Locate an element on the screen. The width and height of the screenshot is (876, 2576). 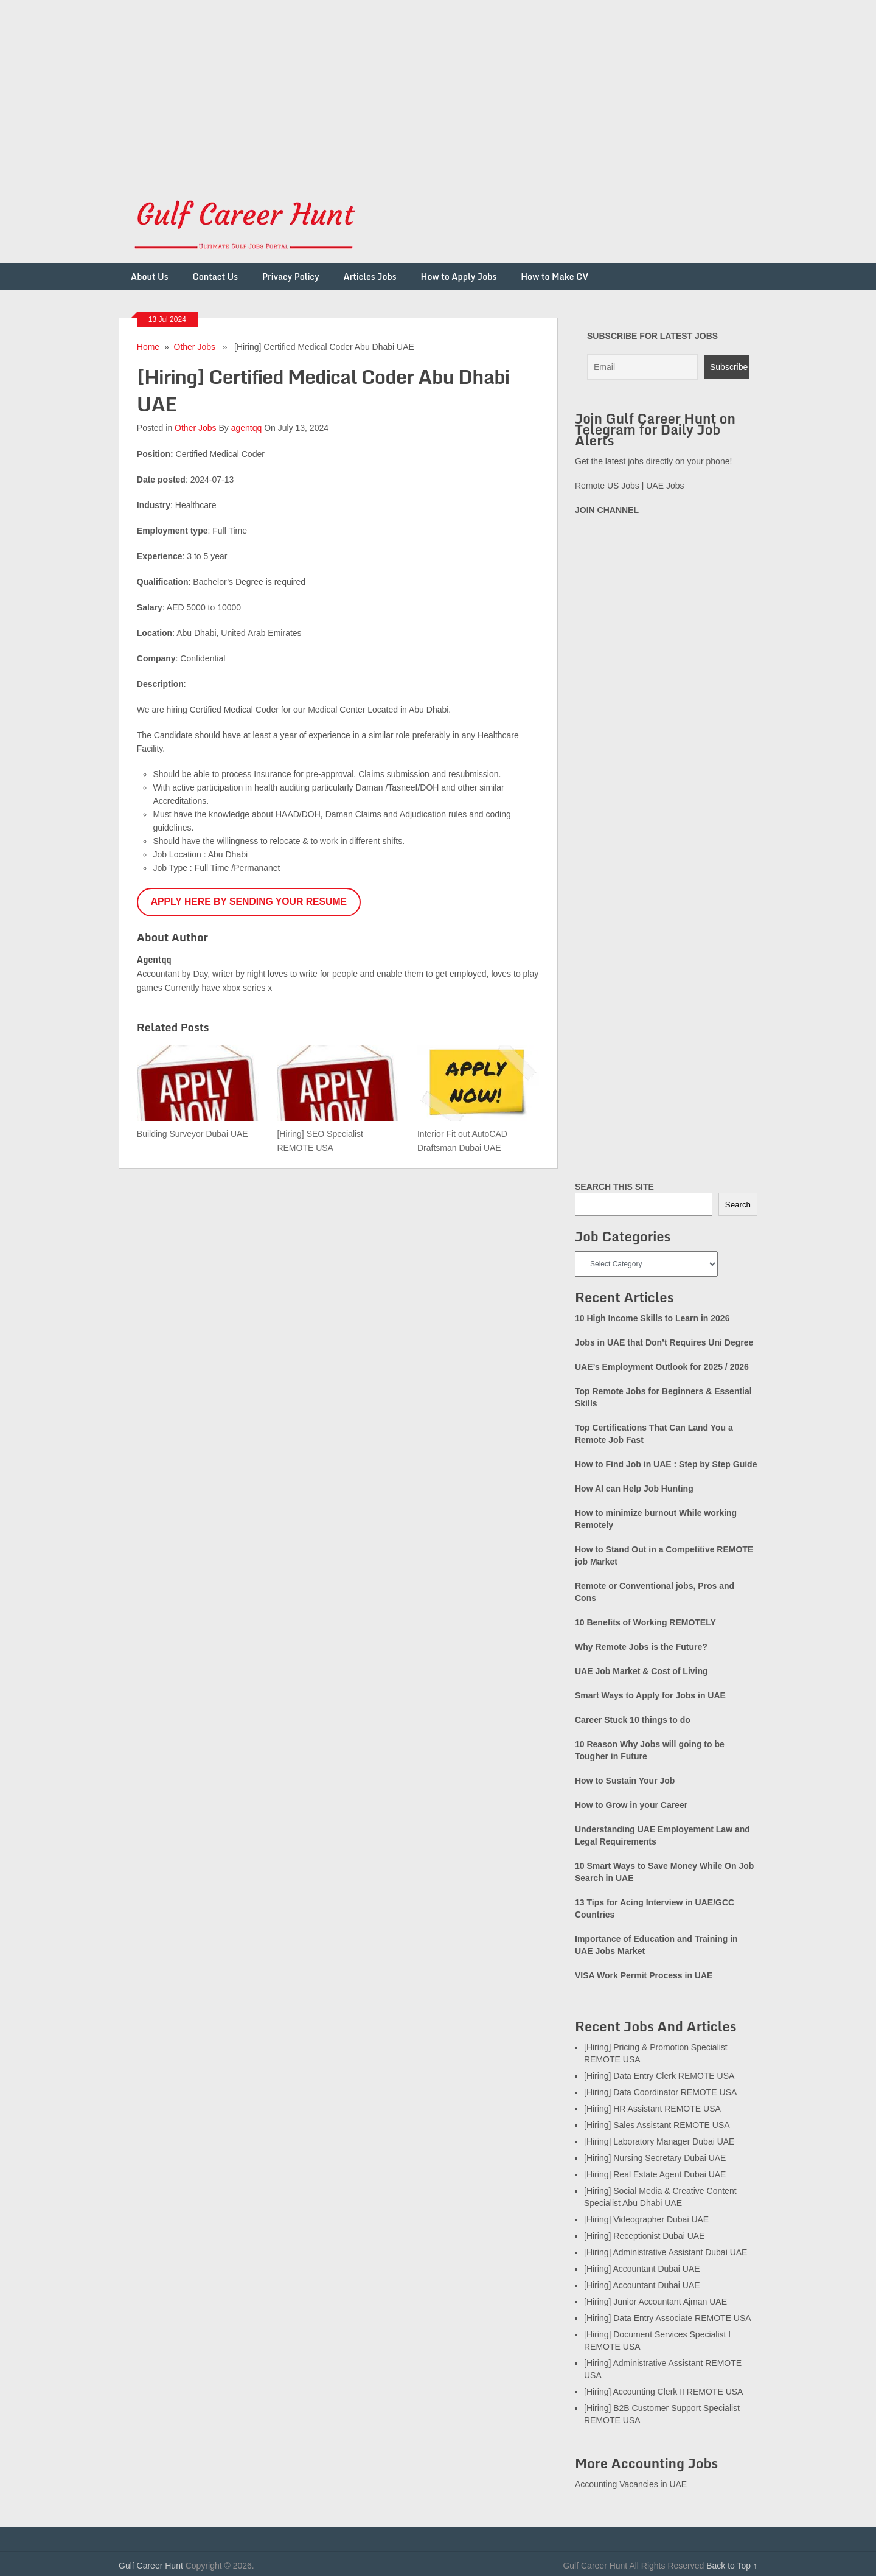
About Us is located at coordinates (150, 277).